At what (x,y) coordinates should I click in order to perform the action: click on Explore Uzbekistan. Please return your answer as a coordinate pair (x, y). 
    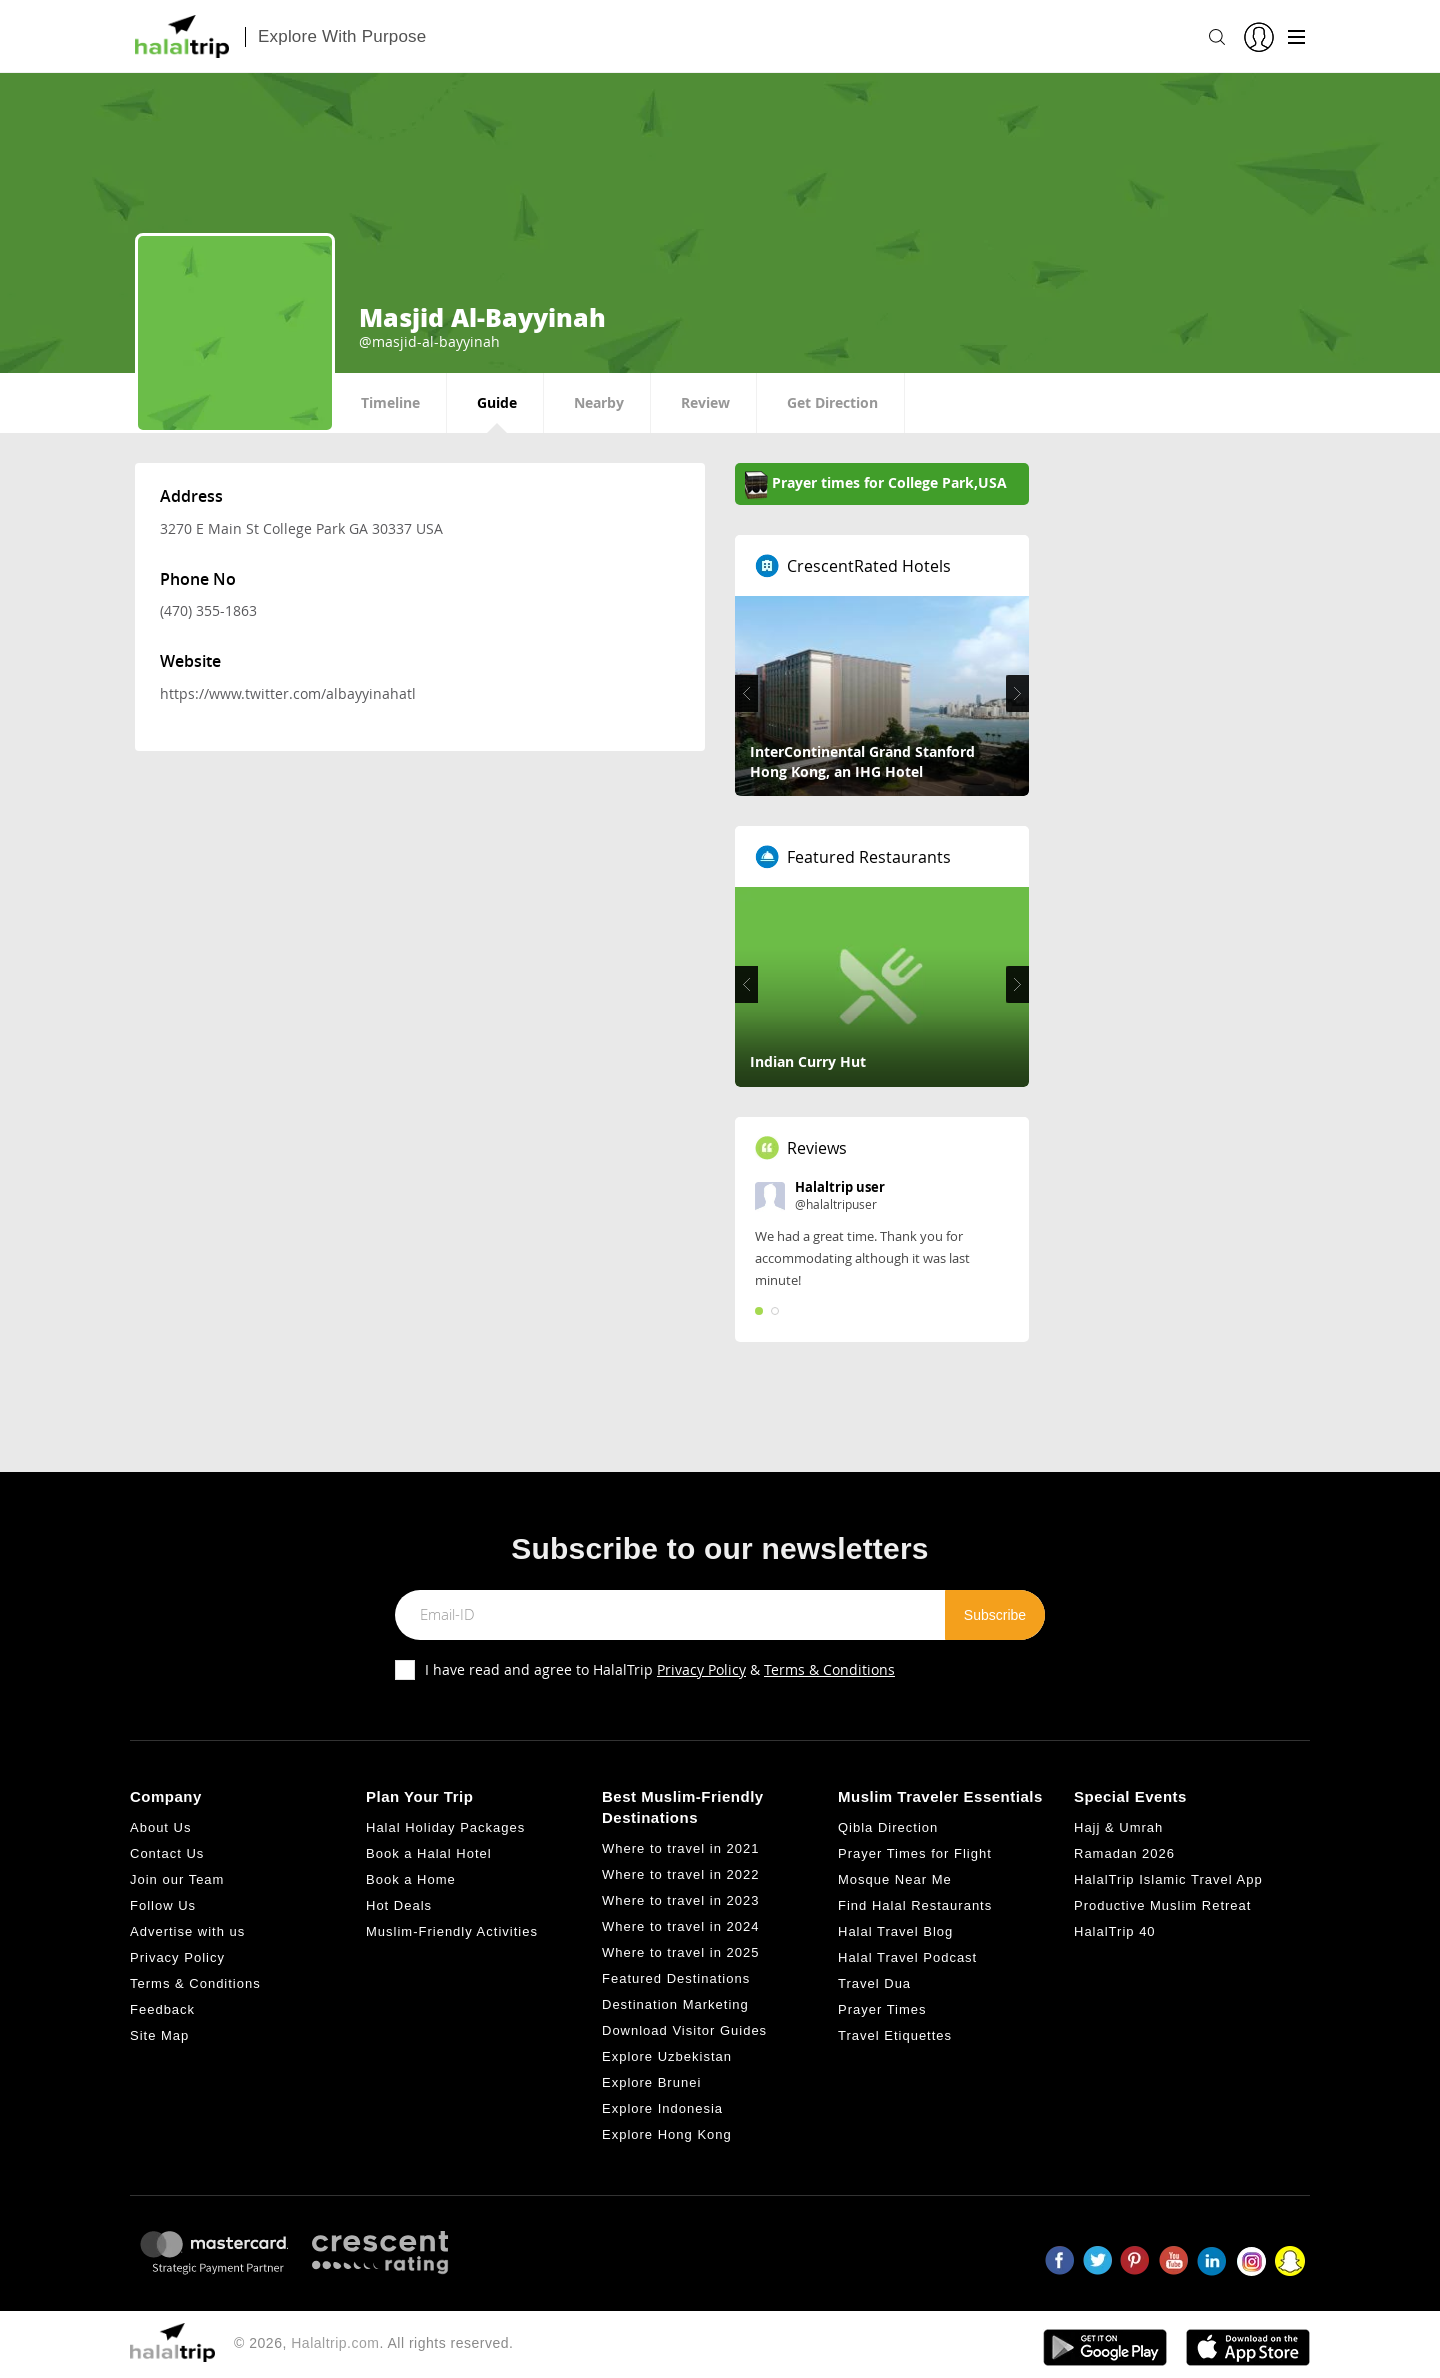
    Looking at the image, I should click on (667, 2056).